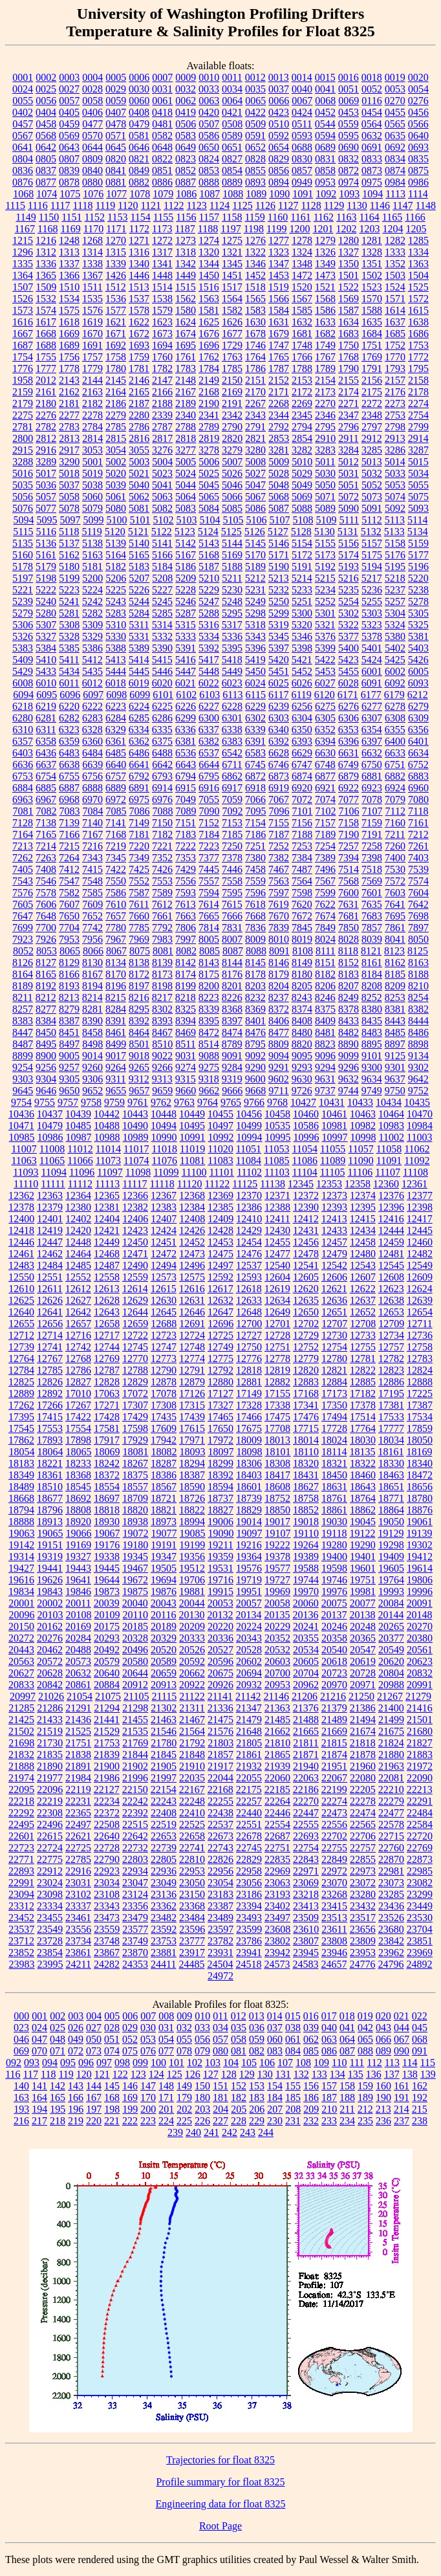 The height and width of the screenshot is (2576, 441). What do you see at coordinates (21, 1579) in the screenshot?
I see `19616` at bounding box center [21, 1579].